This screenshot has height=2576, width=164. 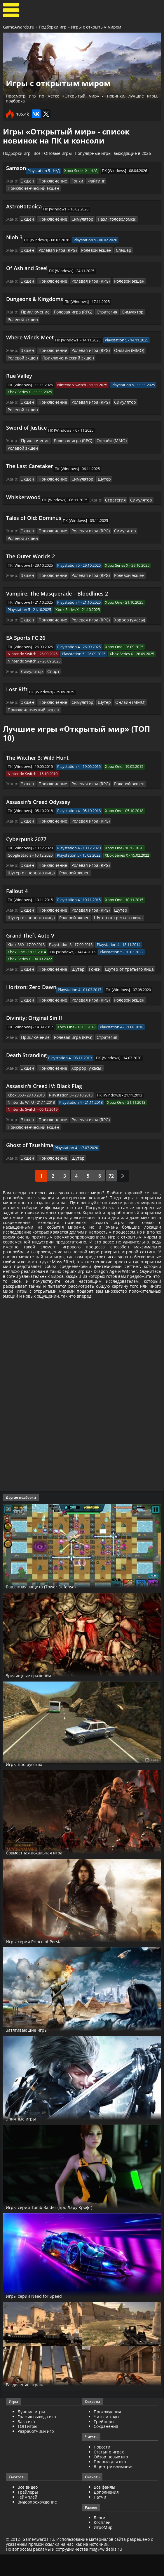 What do you see at coordinates (30, 911) in the screenshot?
I see `Grand Theft Auto V` at bounding box center [30, 911].